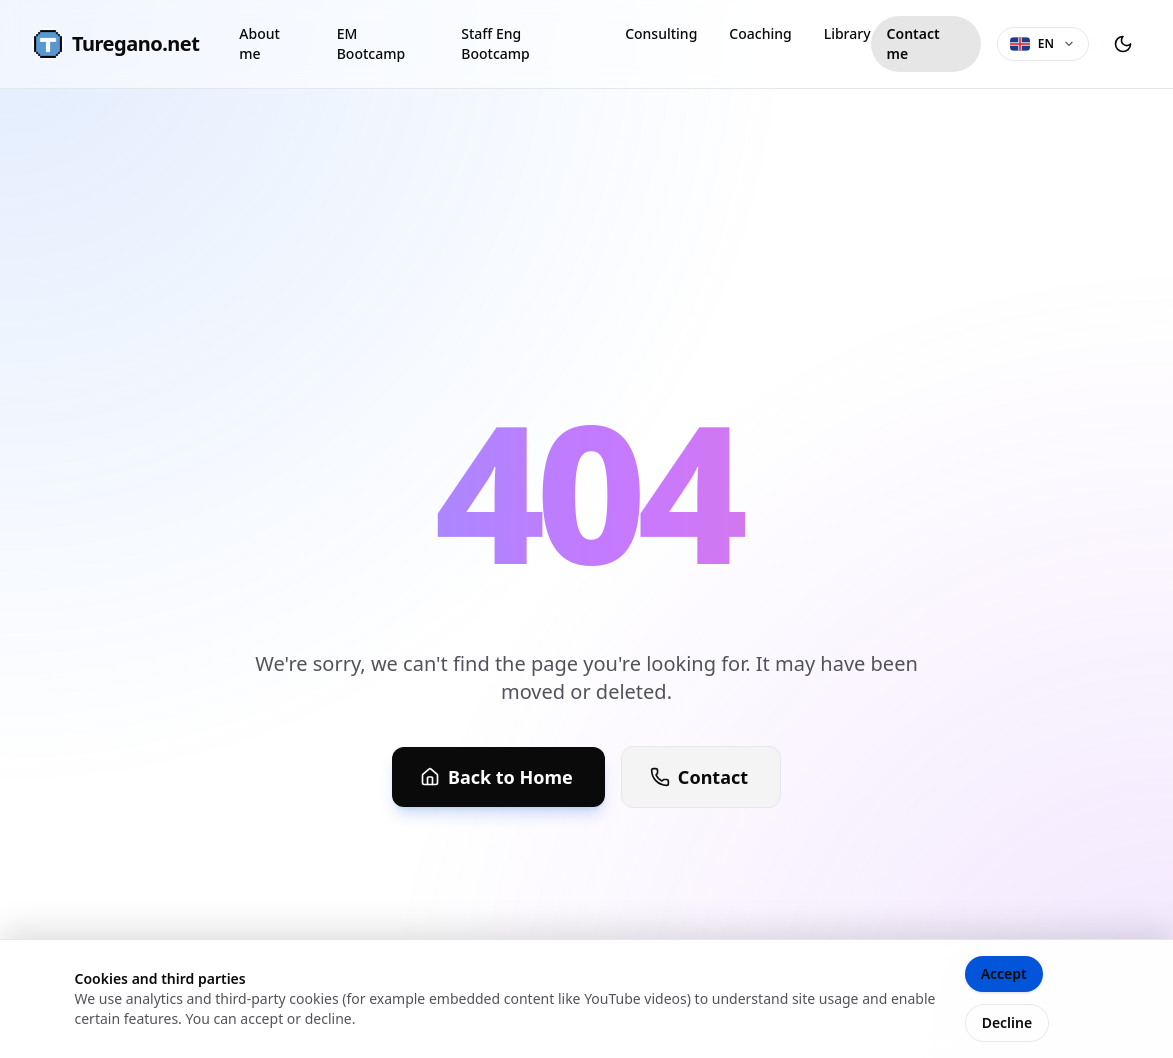  Describe the element at coordinates (760, 33) in the screenshot. I see `Coaching` at that location.